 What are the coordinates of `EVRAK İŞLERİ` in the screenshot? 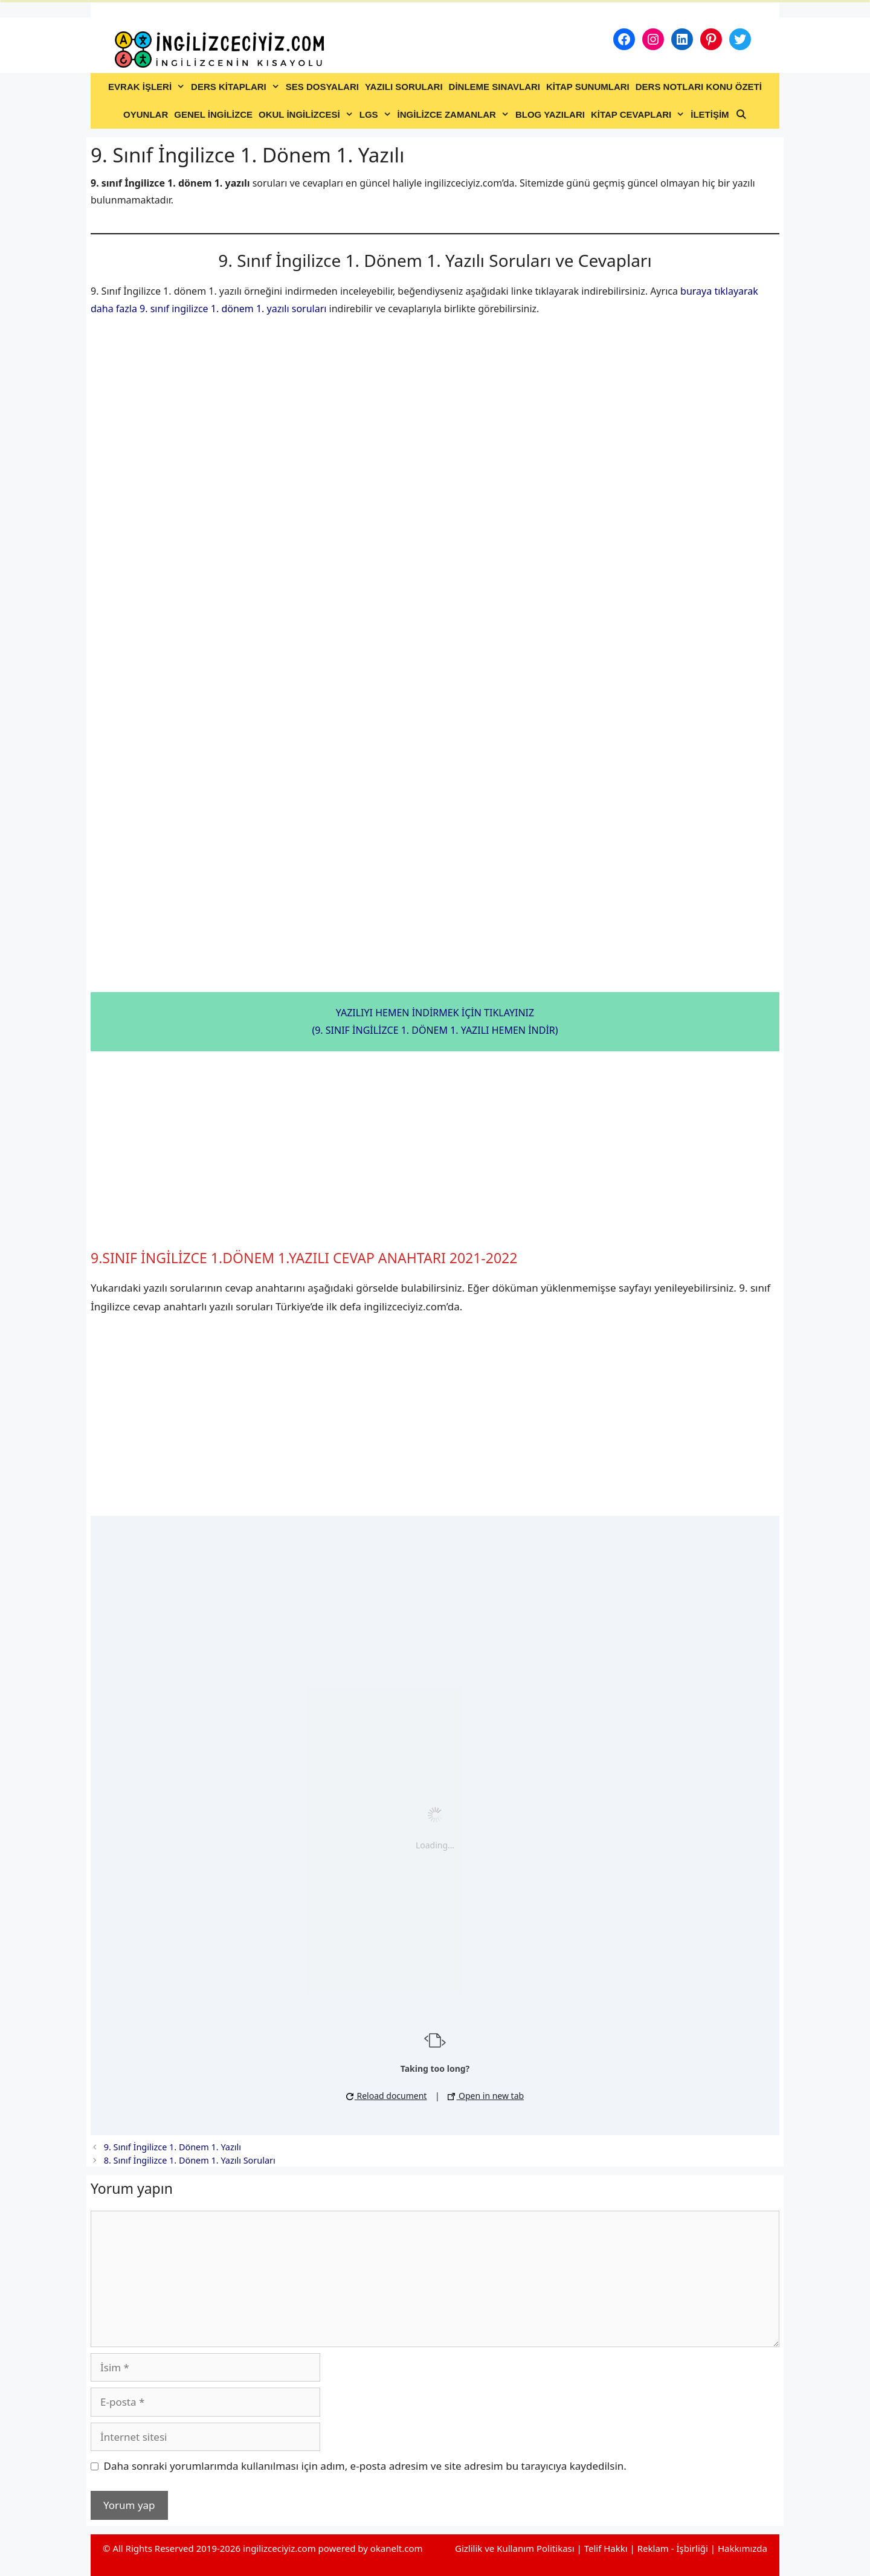 It's located at (148, 87).